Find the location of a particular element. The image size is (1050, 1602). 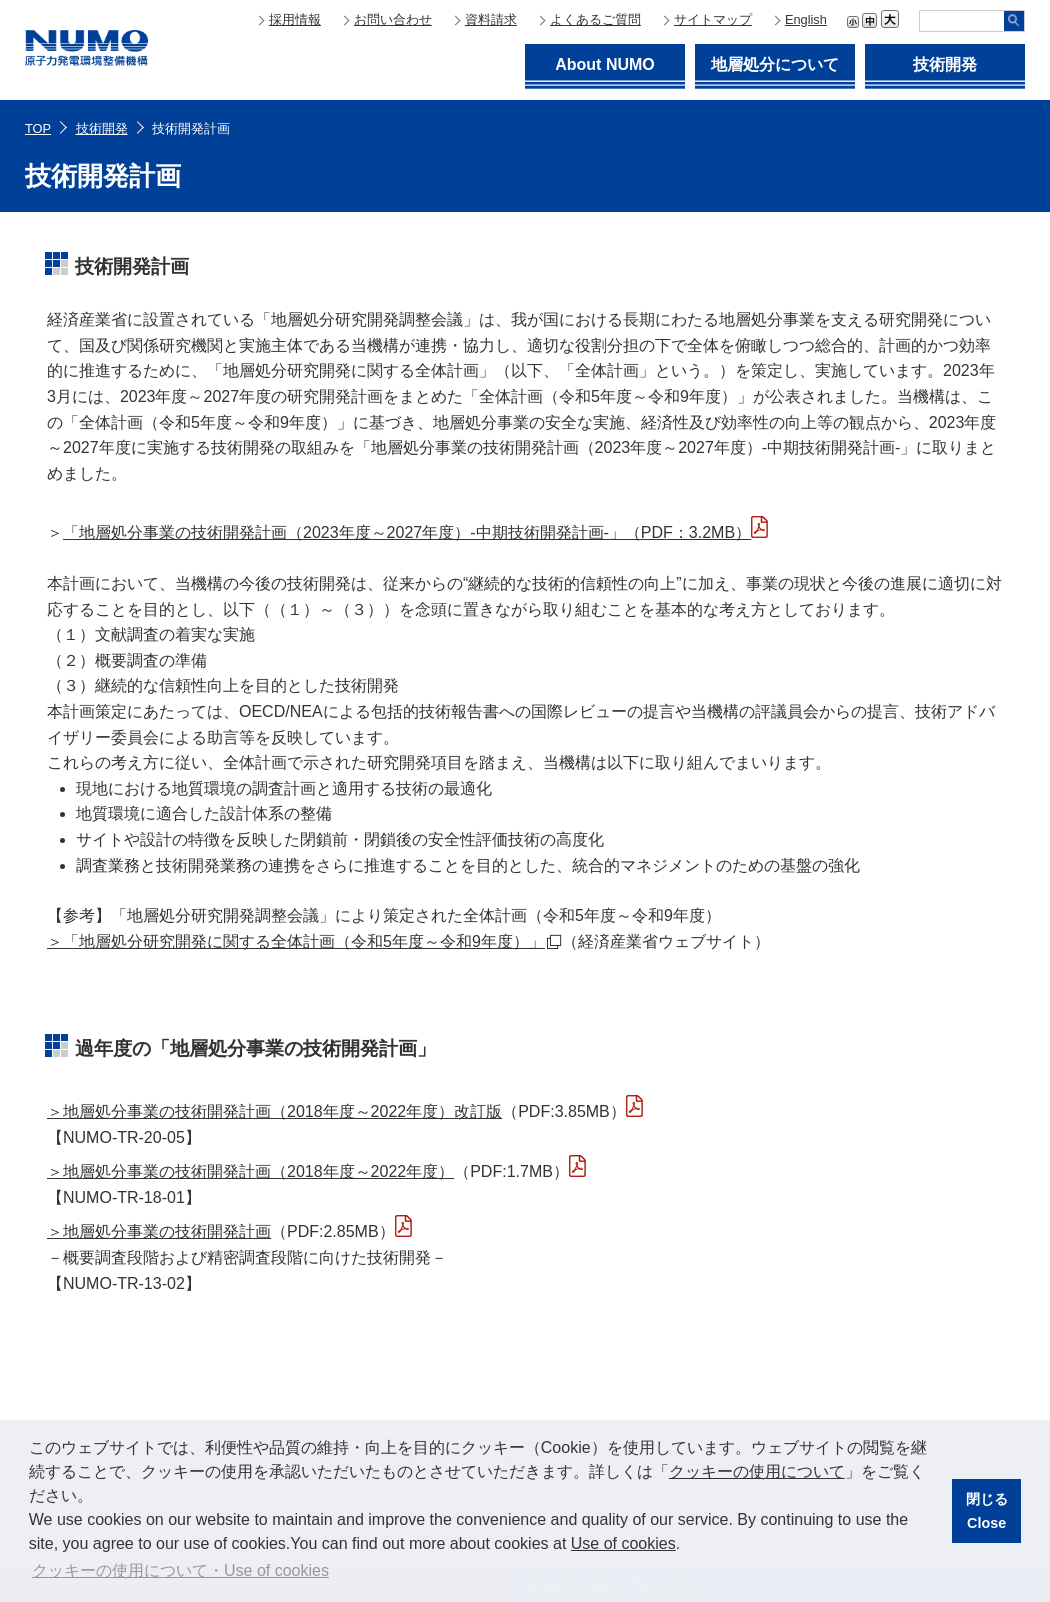

採用情報 is located at coordinates (295, 19).